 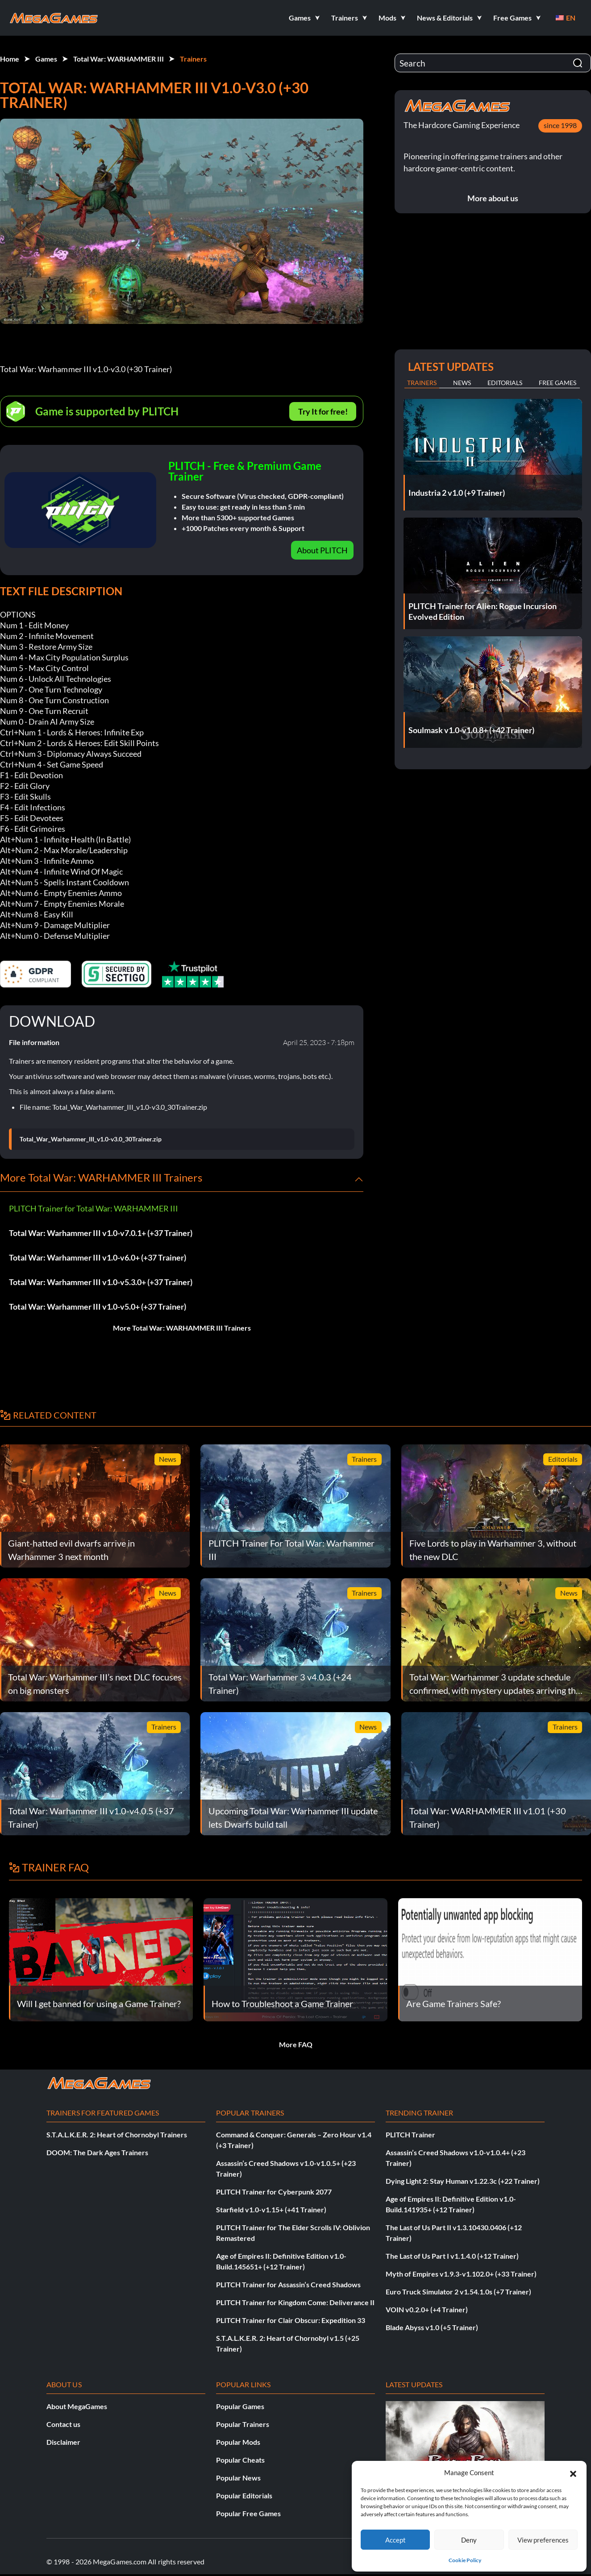 What do you see at coordinates (9, 58) in the screenshot?
I see `Home` at bounding box center [9, 58].